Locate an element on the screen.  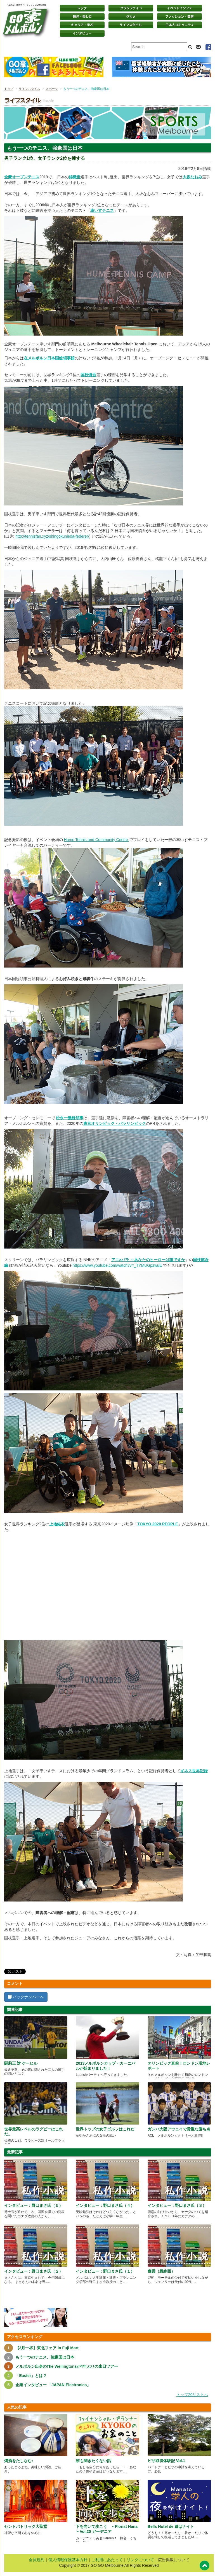
リンクについて is located at coordinates (140, 2560).